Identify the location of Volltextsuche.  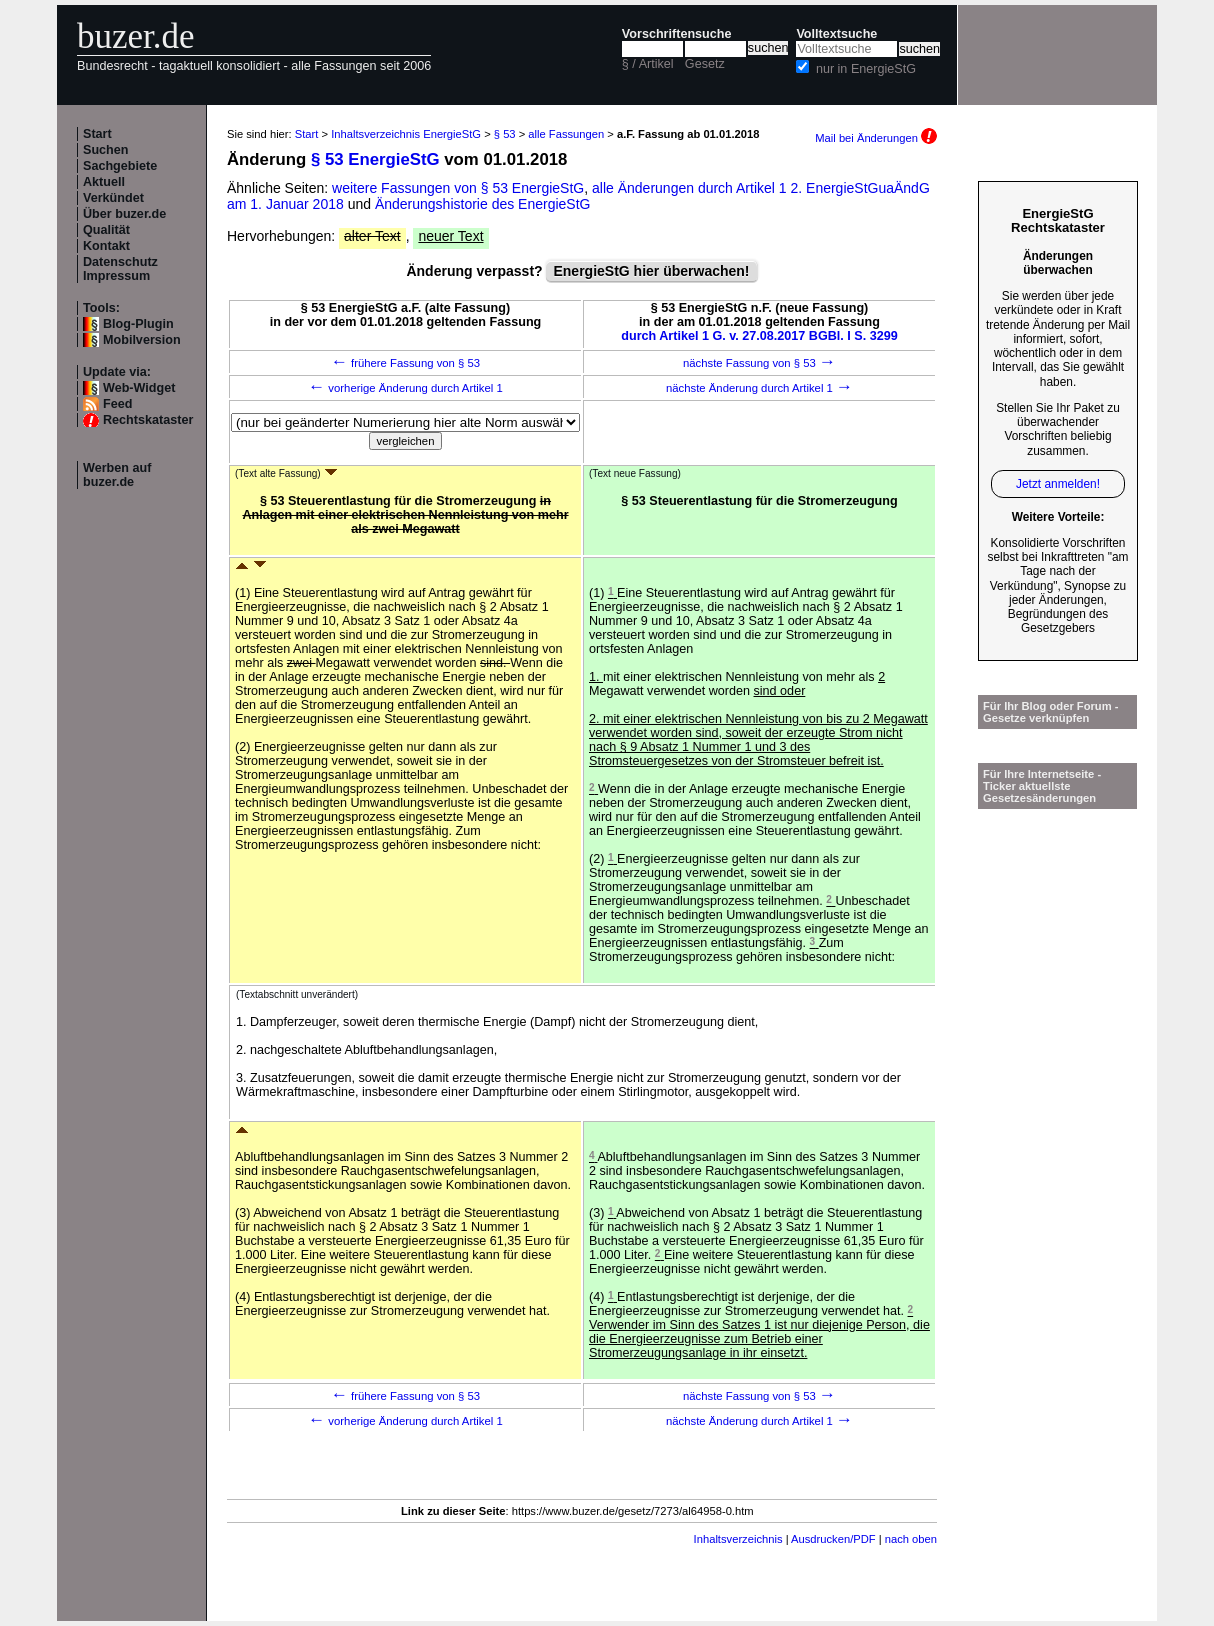
(836, 34).